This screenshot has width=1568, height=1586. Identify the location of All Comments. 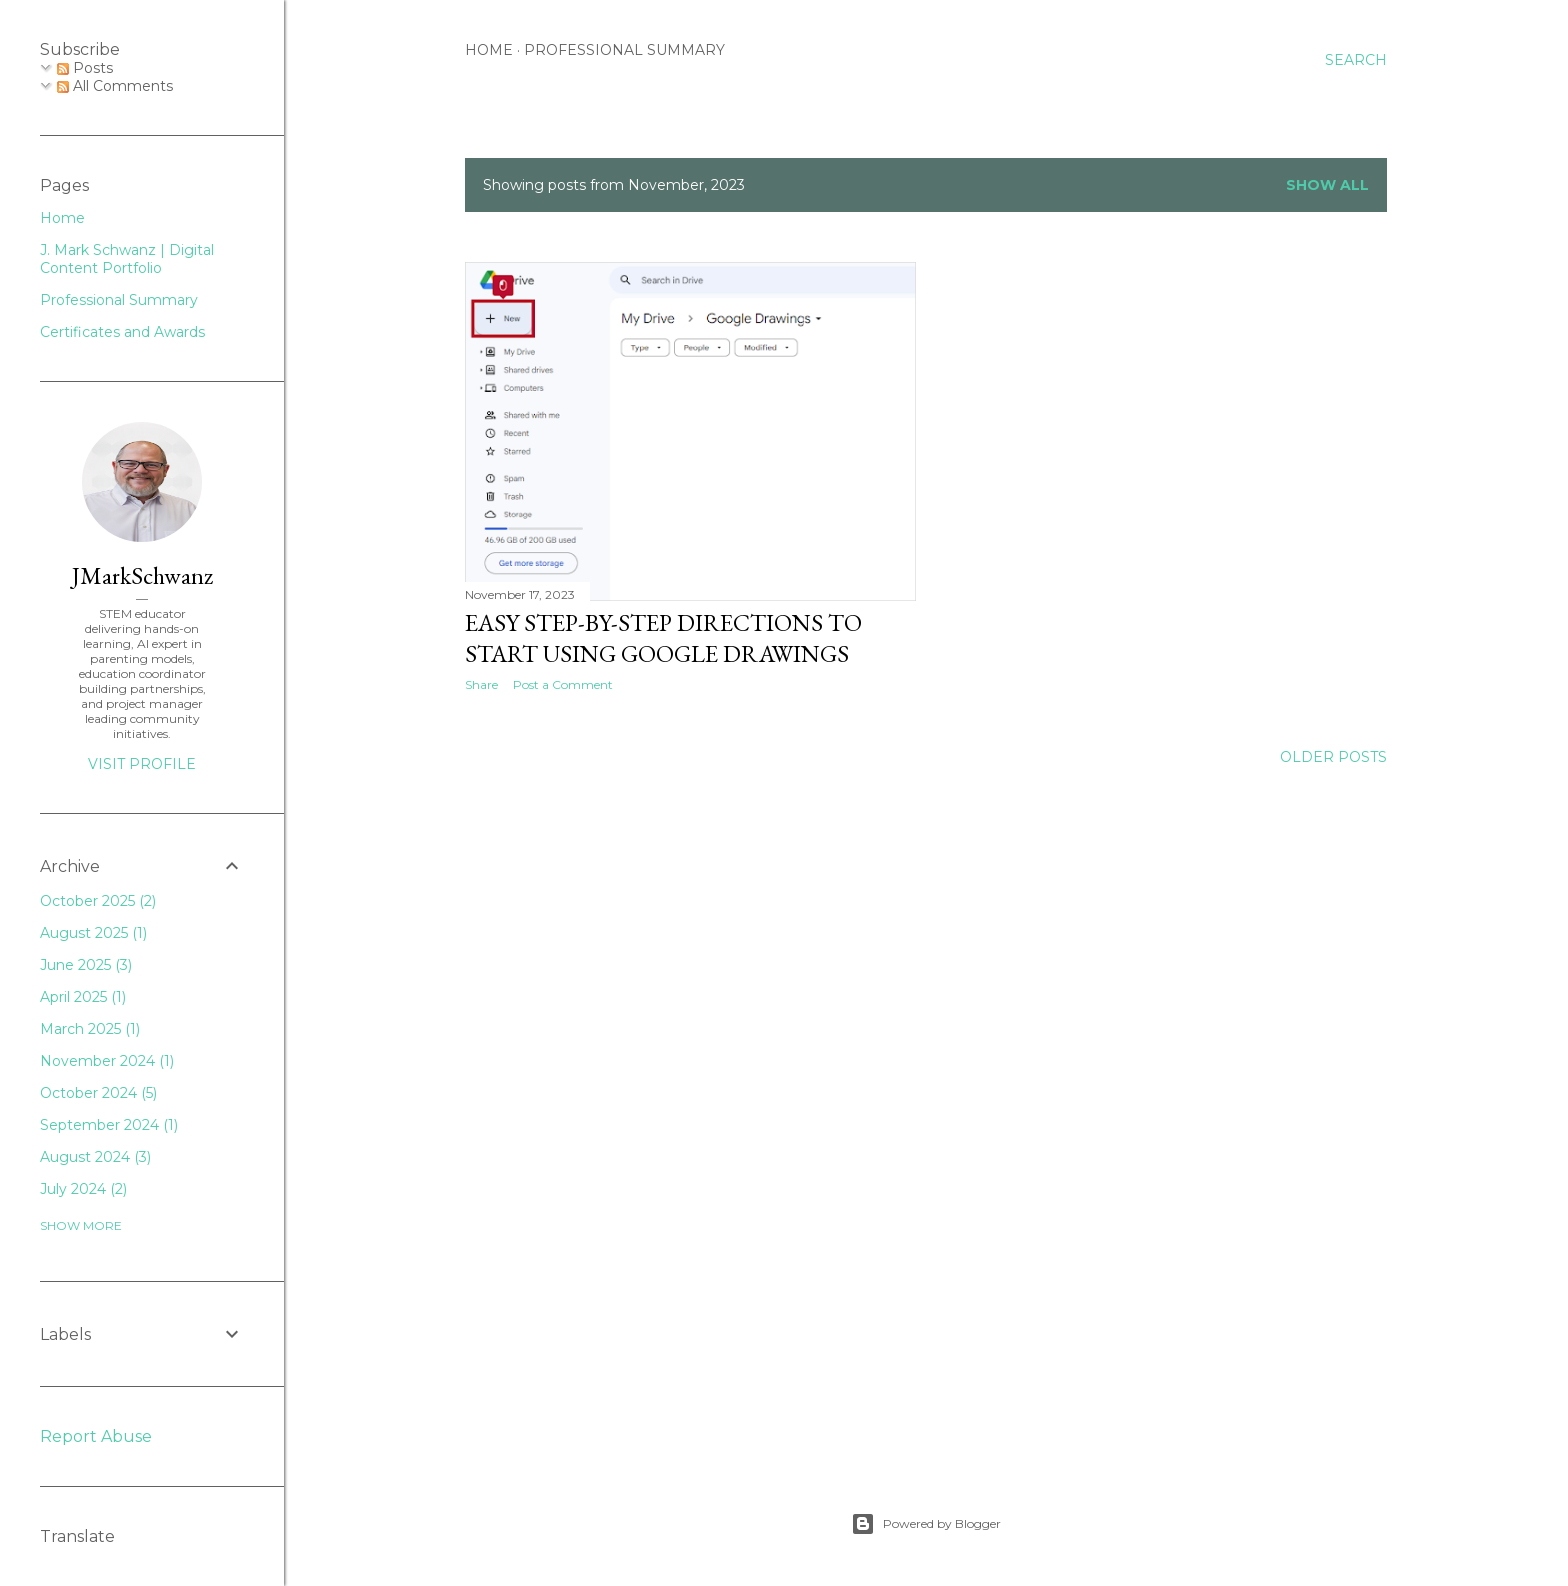
(115, 86).